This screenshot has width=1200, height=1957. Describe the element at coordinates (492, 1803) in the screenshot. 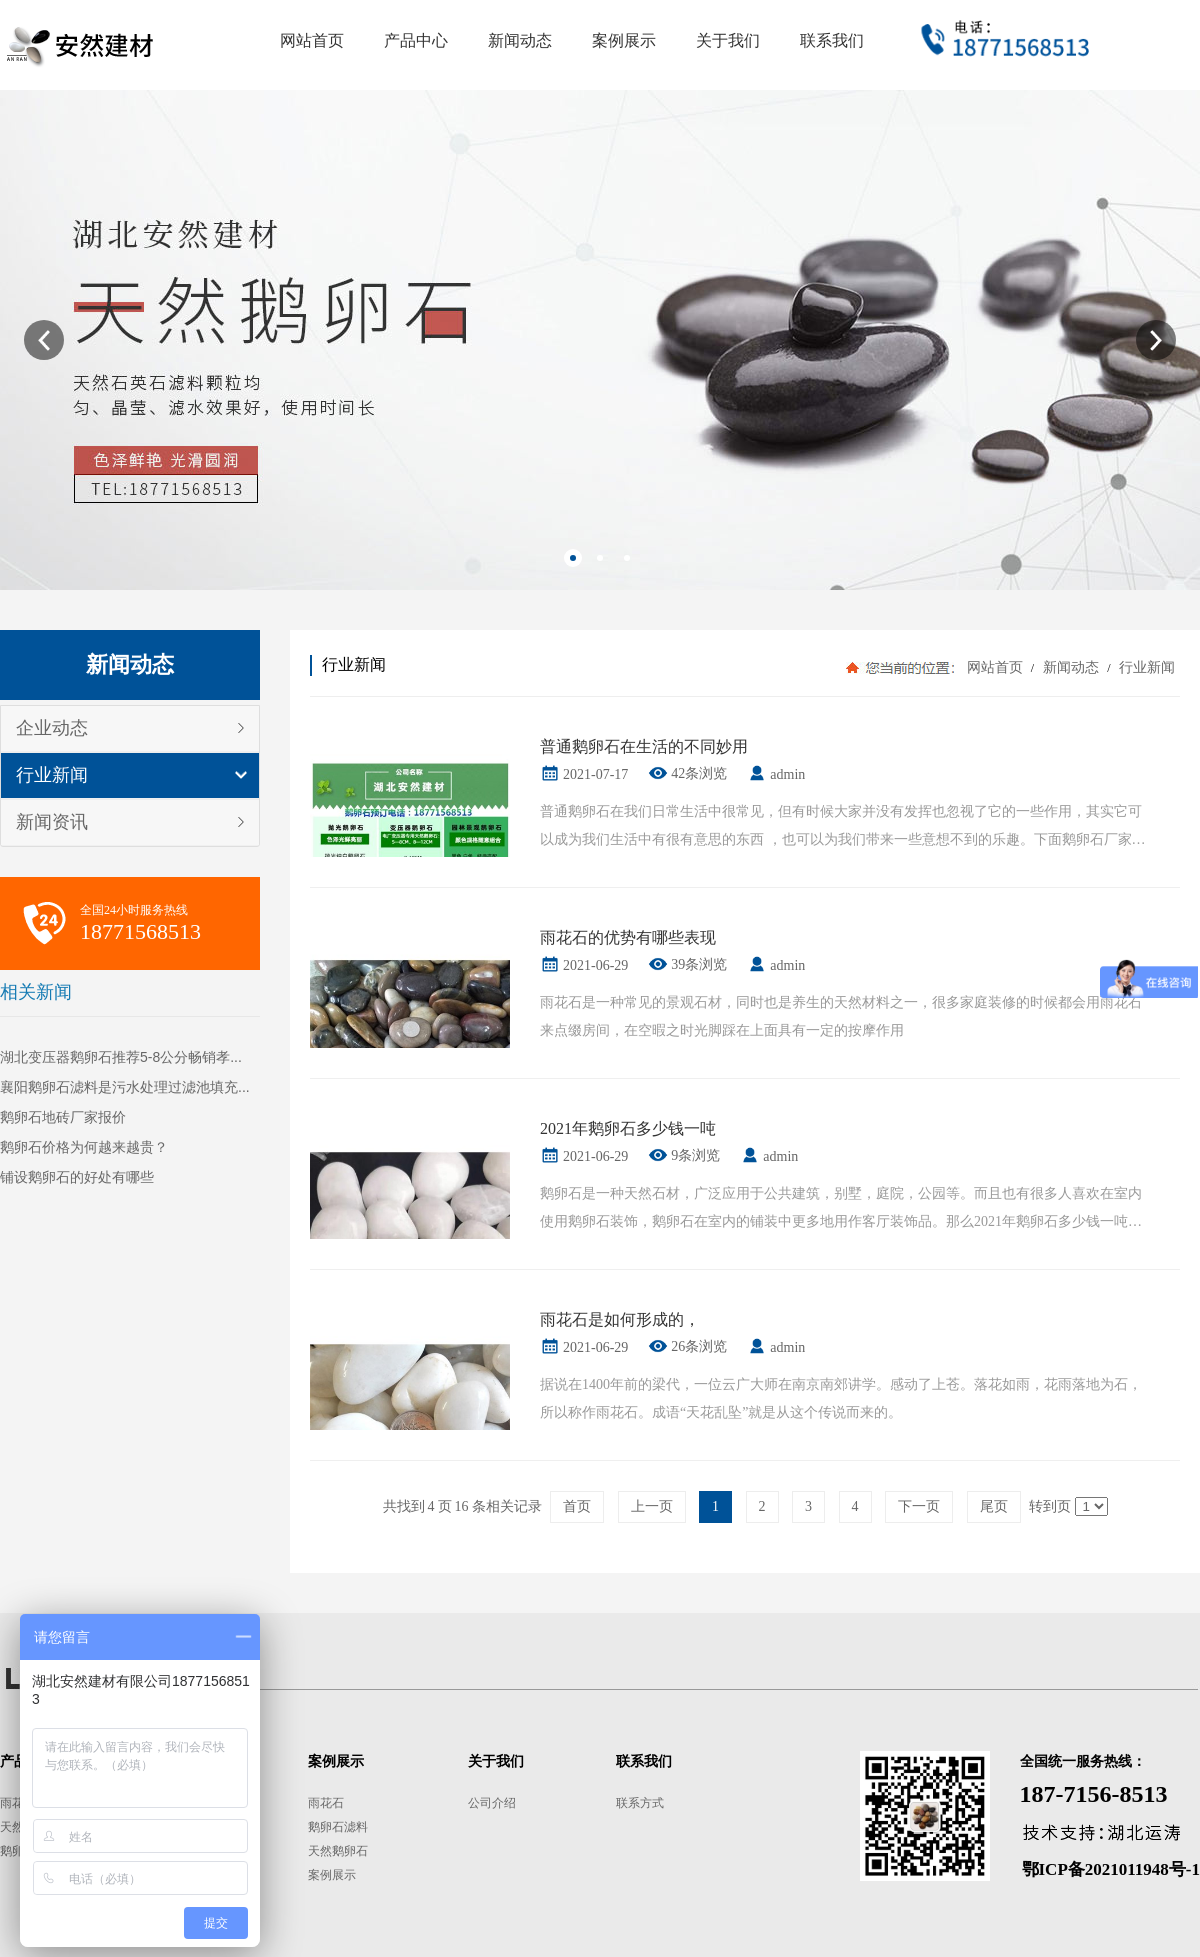

I see `公司介绍` at that location.